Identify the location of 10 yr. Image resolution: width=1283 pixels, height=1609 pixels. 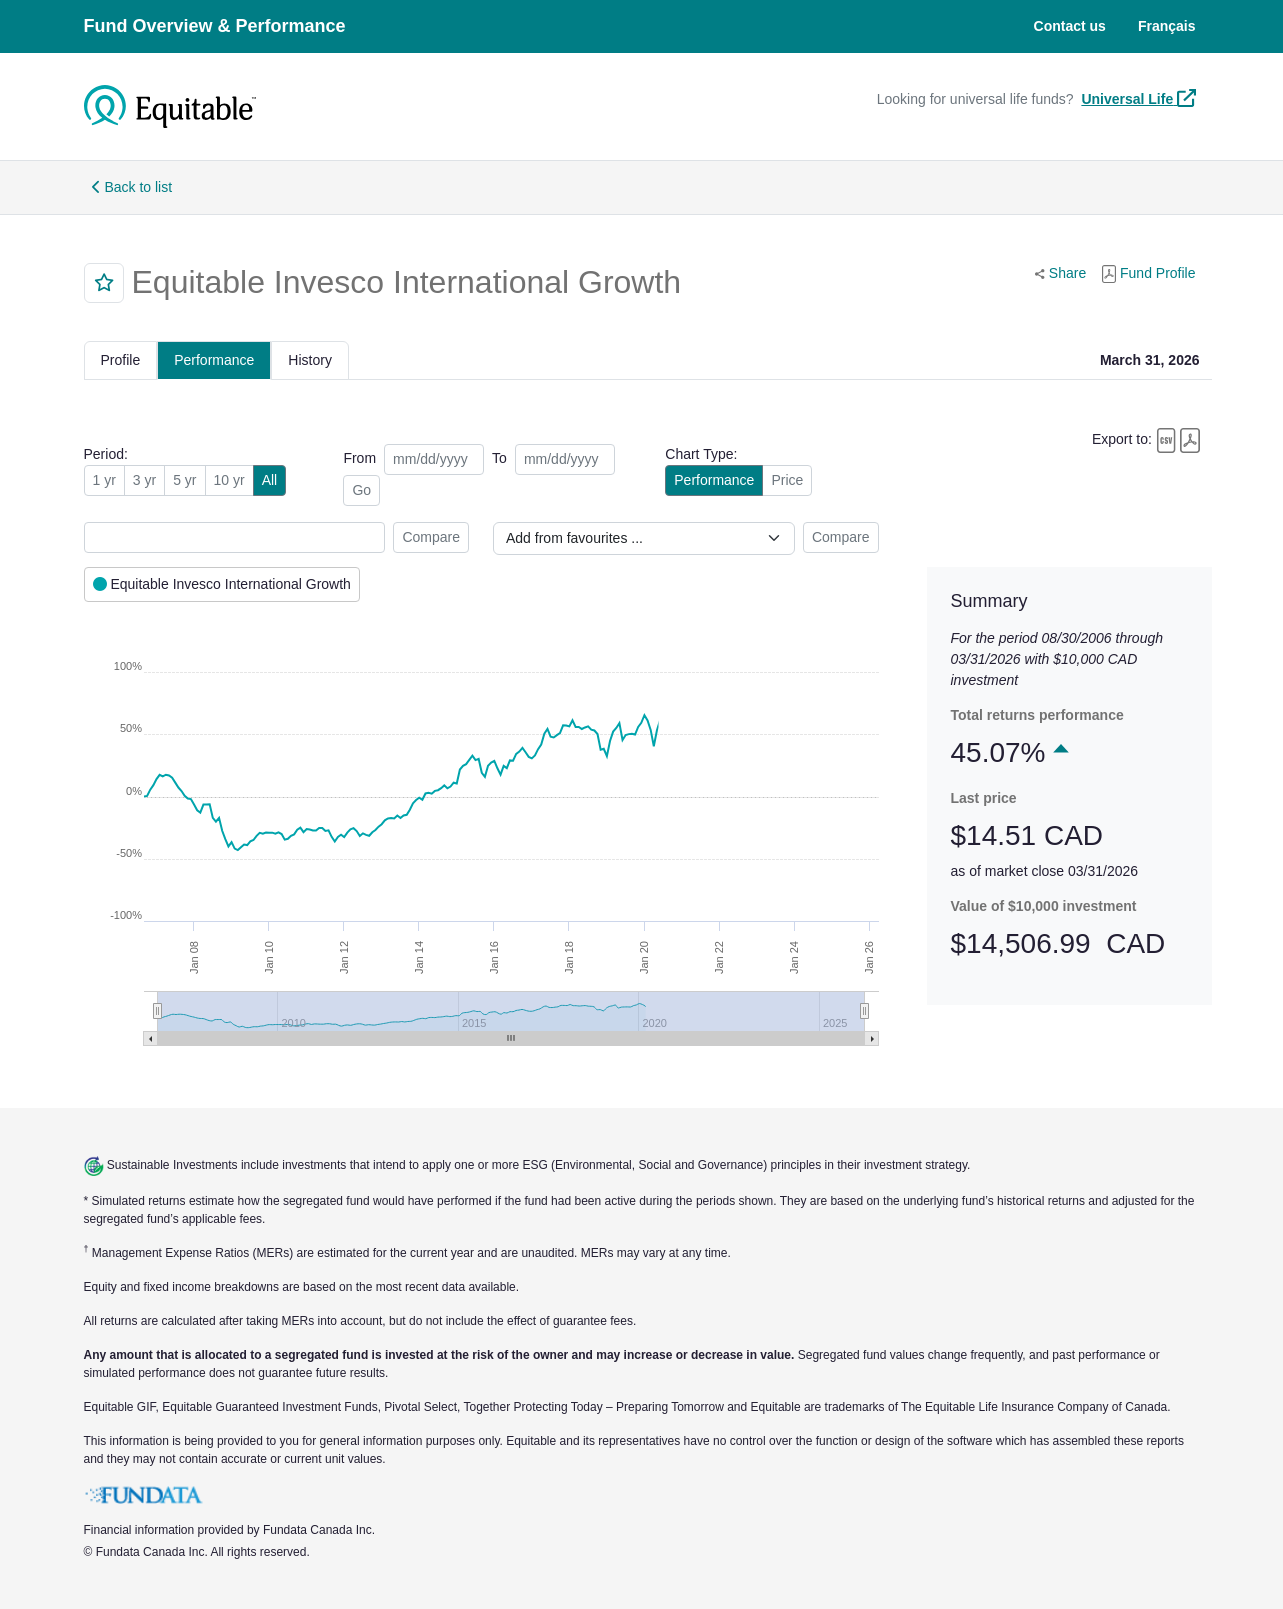
(229, 480).